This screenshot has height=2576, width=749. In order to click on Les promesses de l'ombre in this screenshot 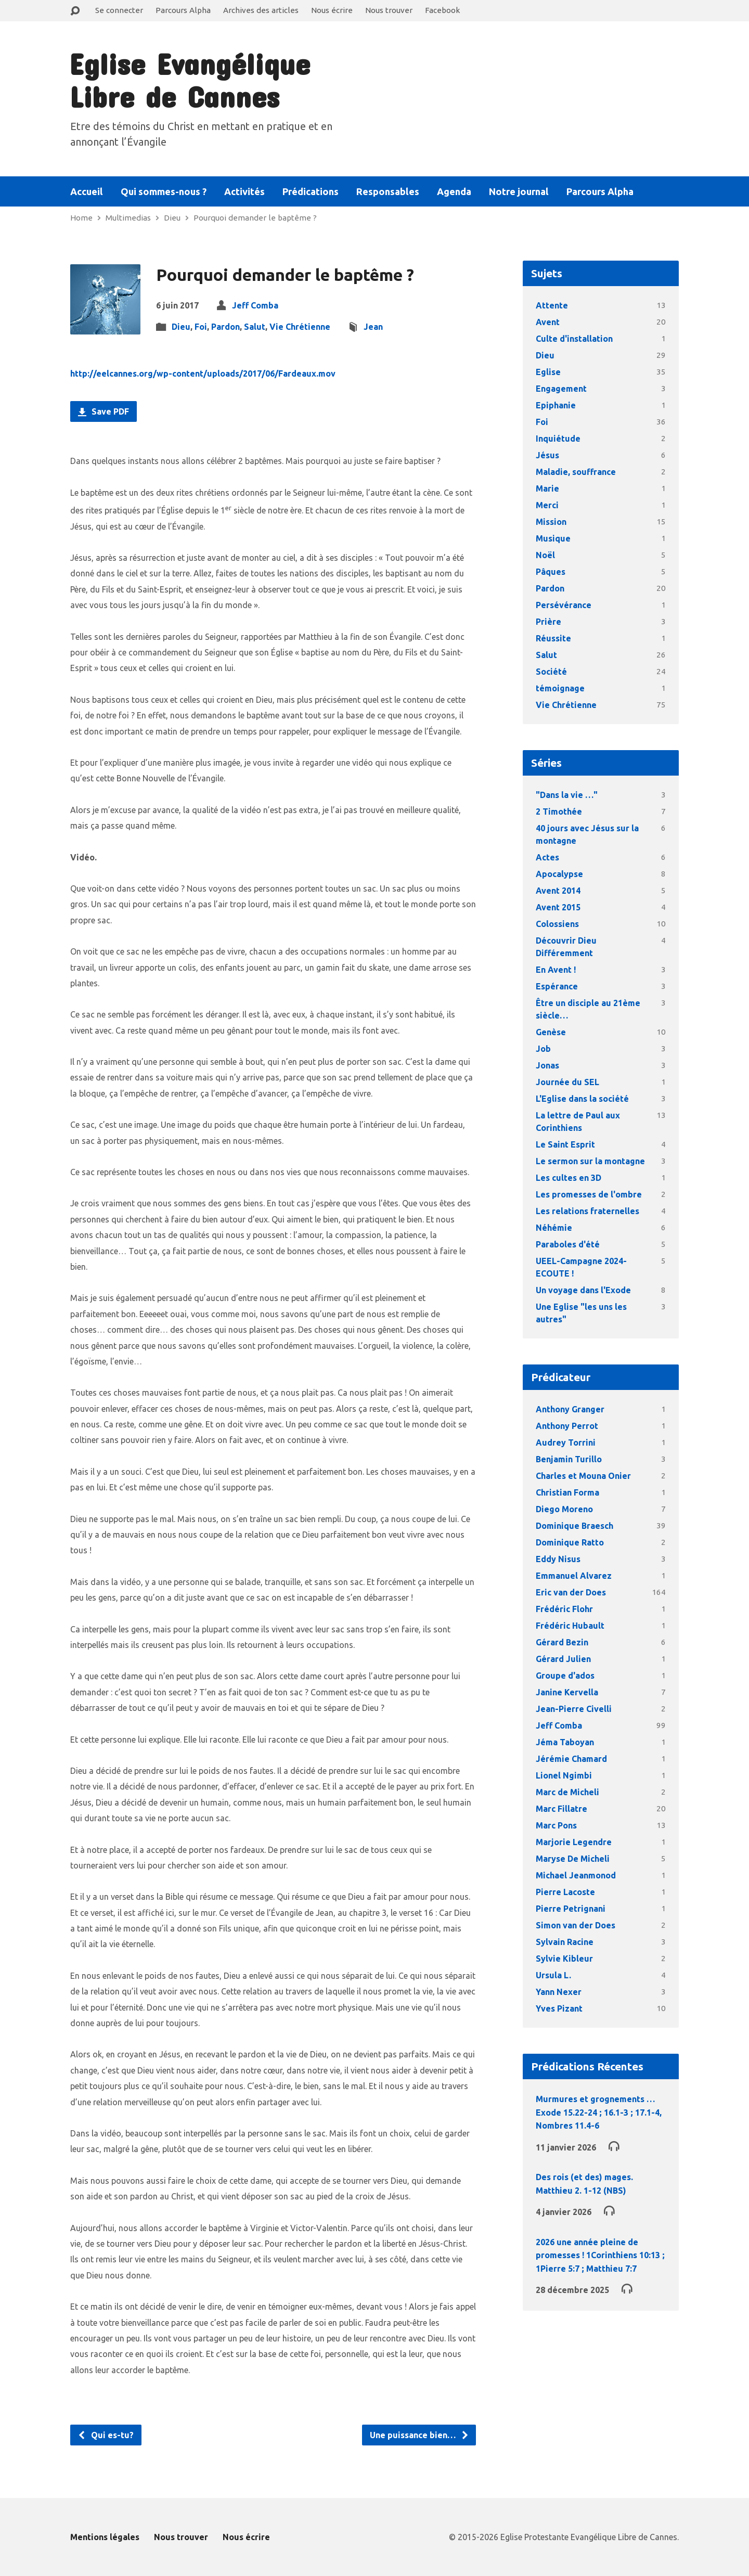, I will do `click(589, 1194)`.